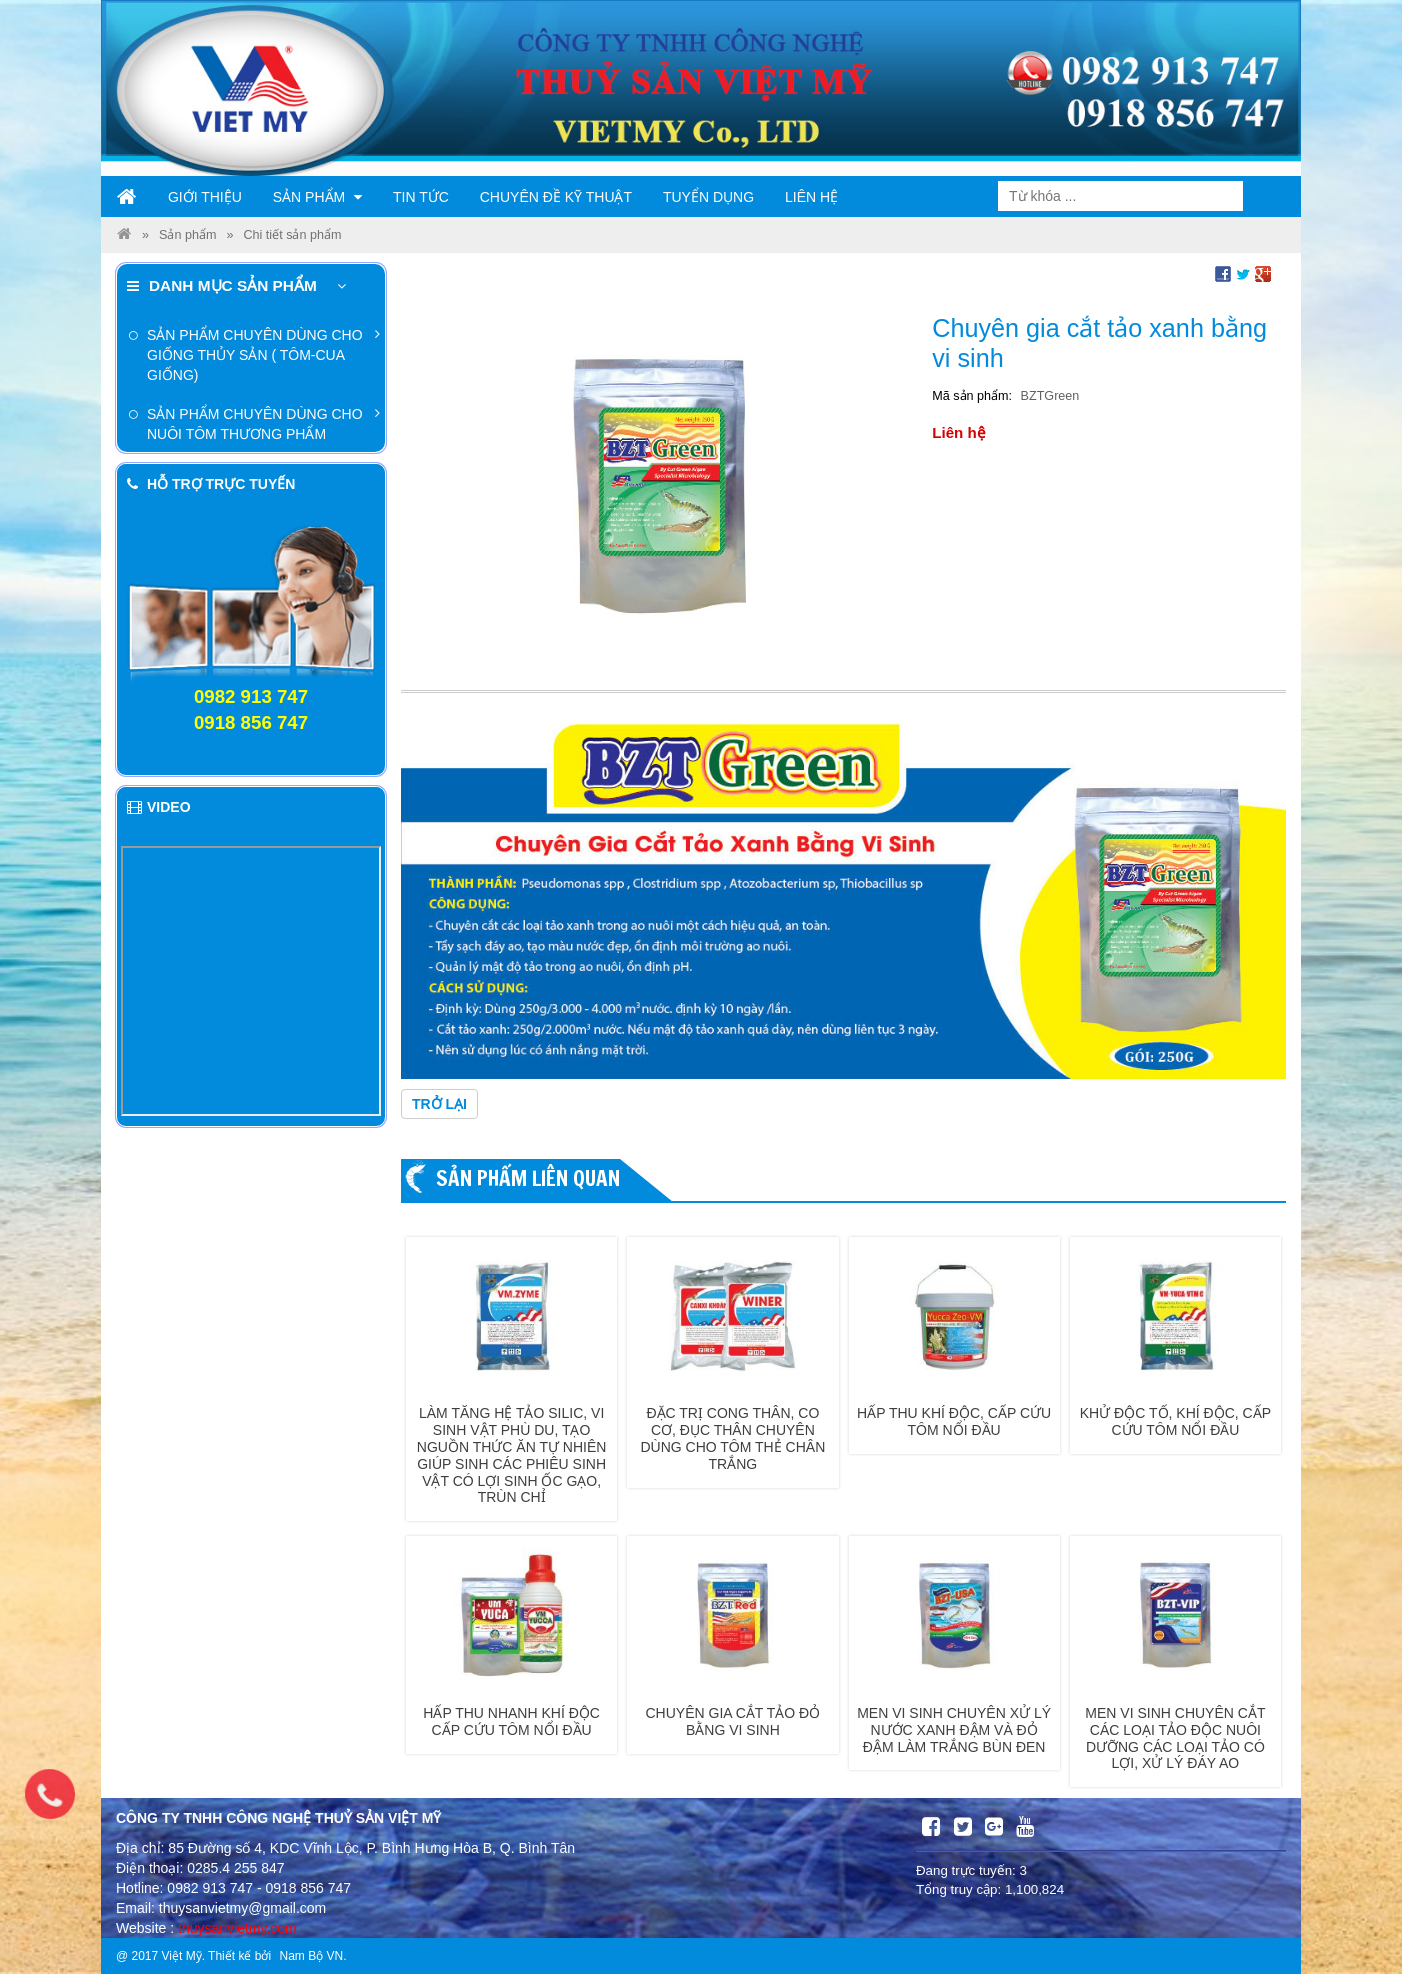 This screenshot has height=1974, width=1402. I want to click on Sản phẩm, so click(317, 197).